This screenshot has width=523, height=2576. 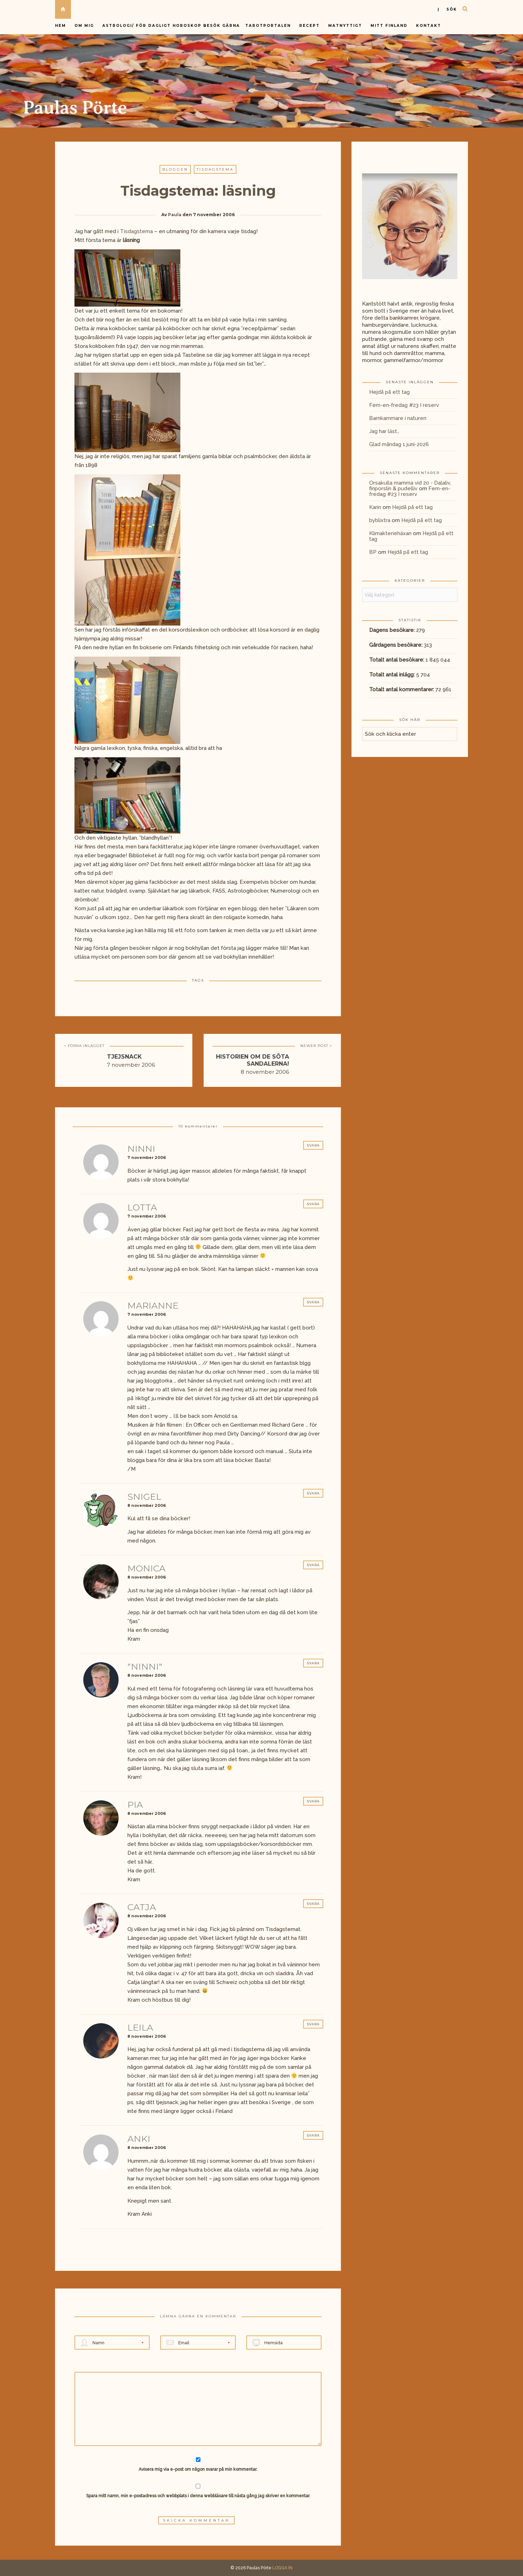 I want to click on Avisera mig via e-post om någon svarar på min kommentar., so click(x=198, y=2464).